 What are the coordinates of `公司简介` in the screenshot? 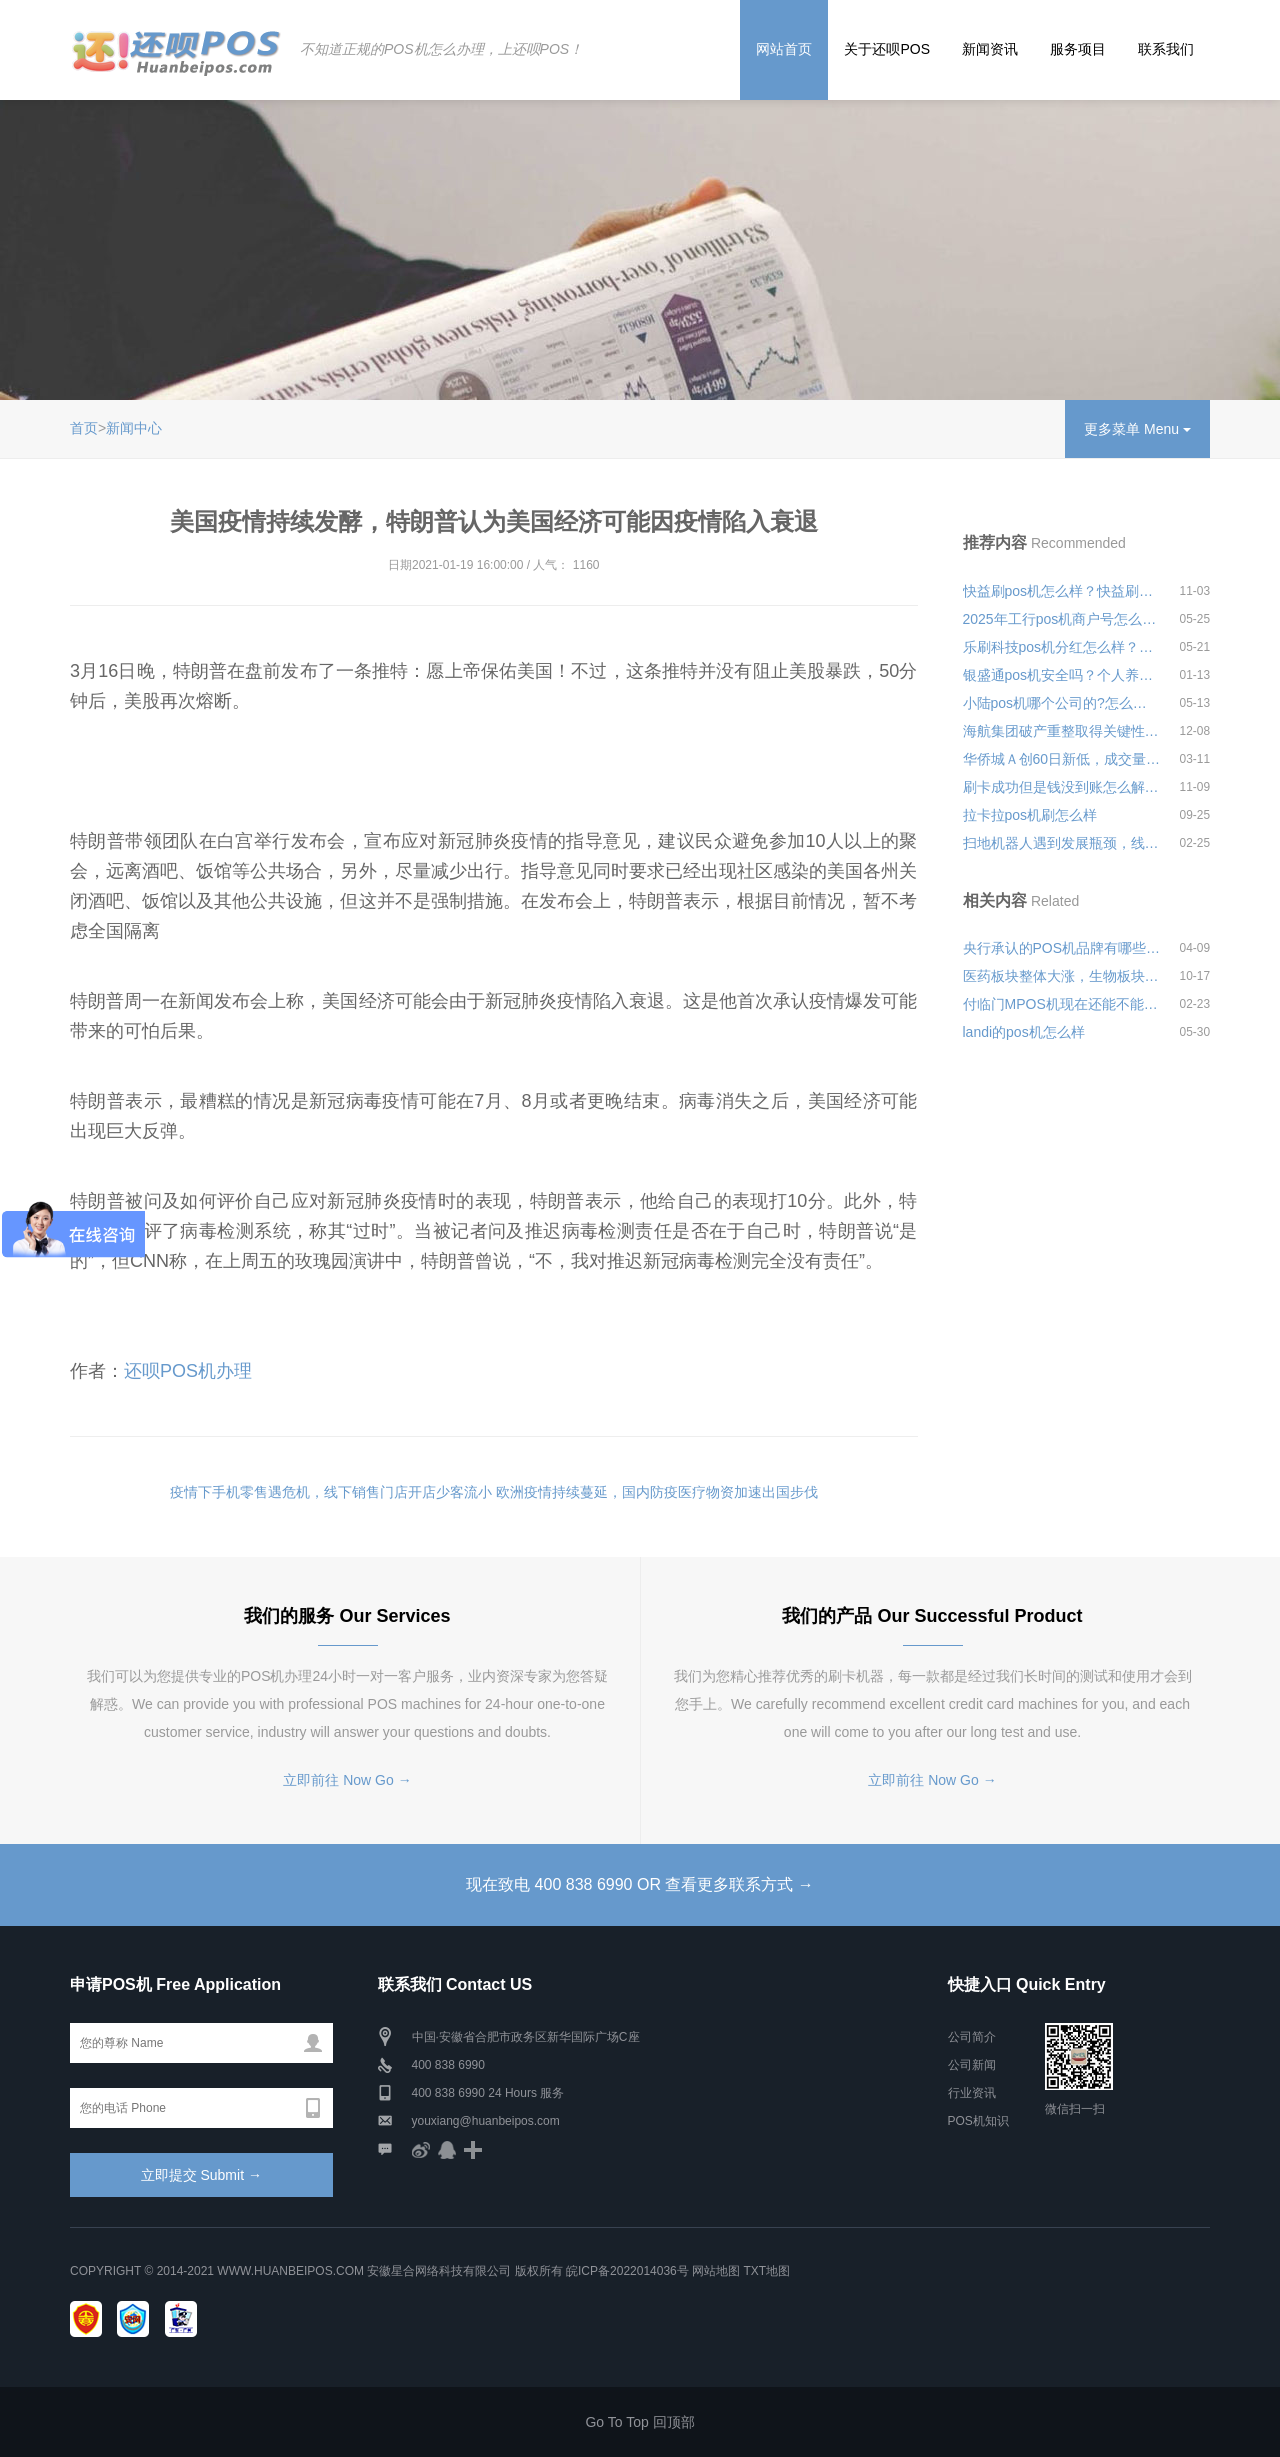 It's located at (972, 2037).